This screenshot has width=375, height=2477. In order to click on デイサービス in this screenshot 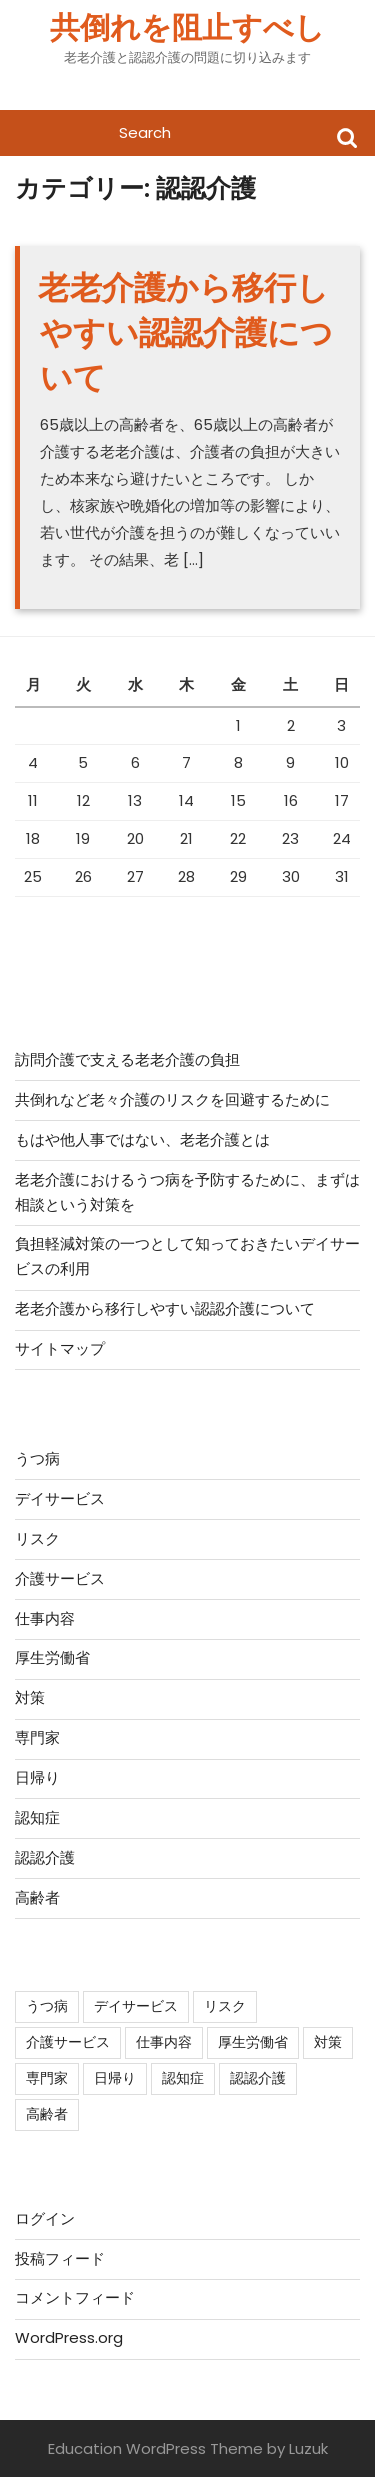, I will do `click(60, 1498)`.